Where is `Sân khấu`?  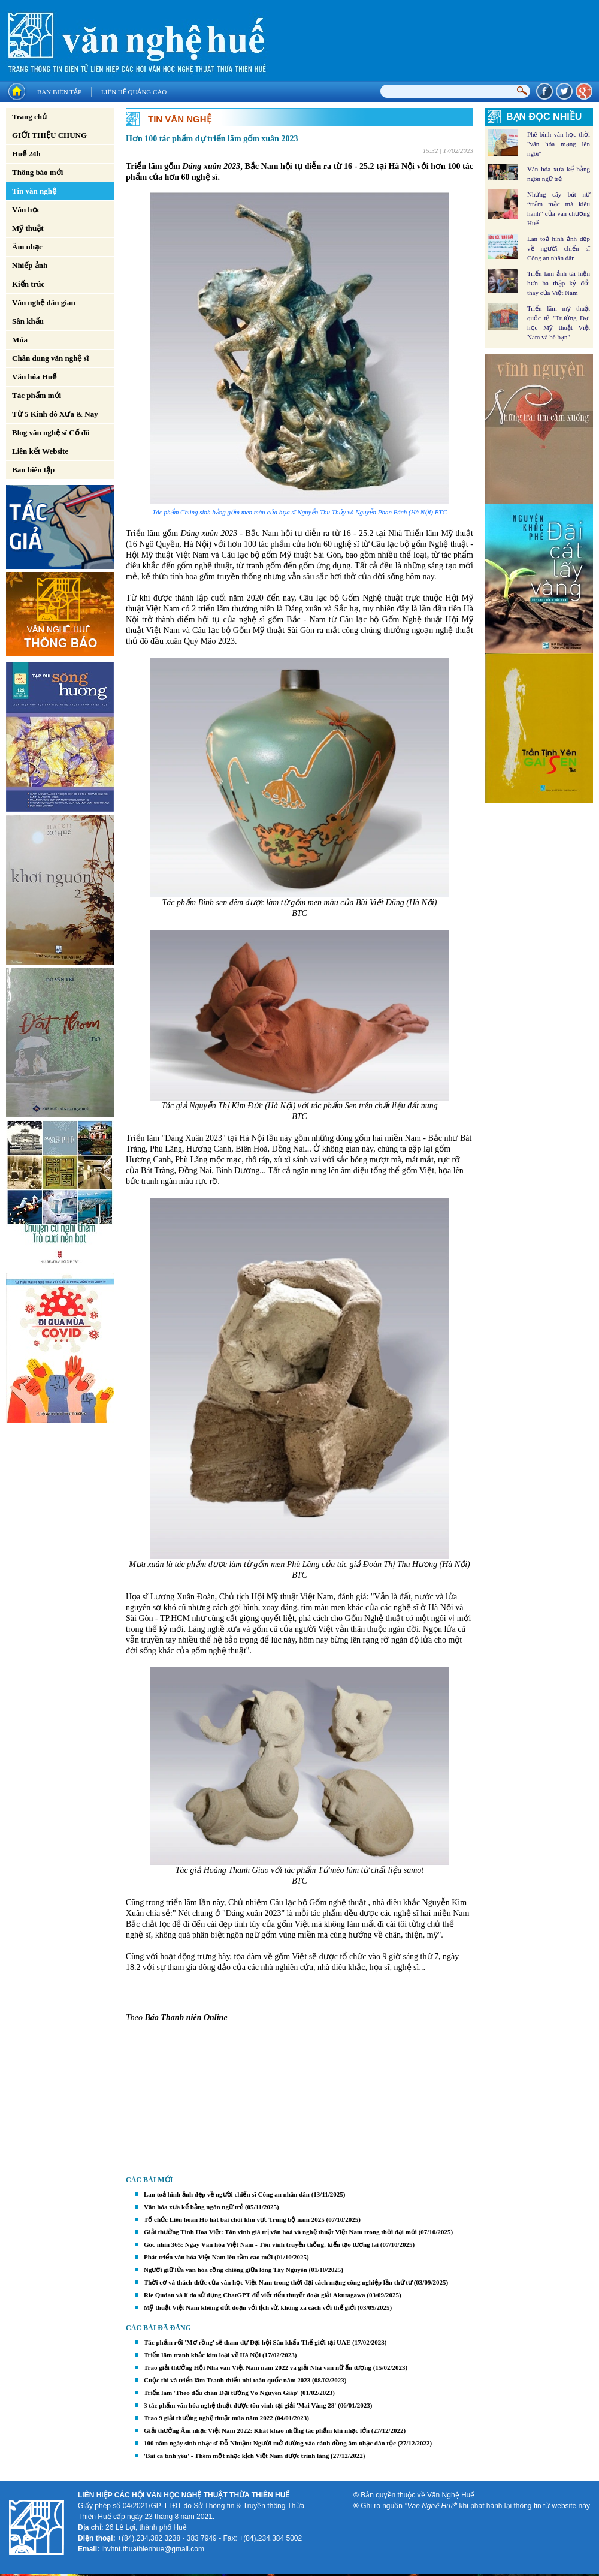
Sân khấu is located at coordinates (28, 321).